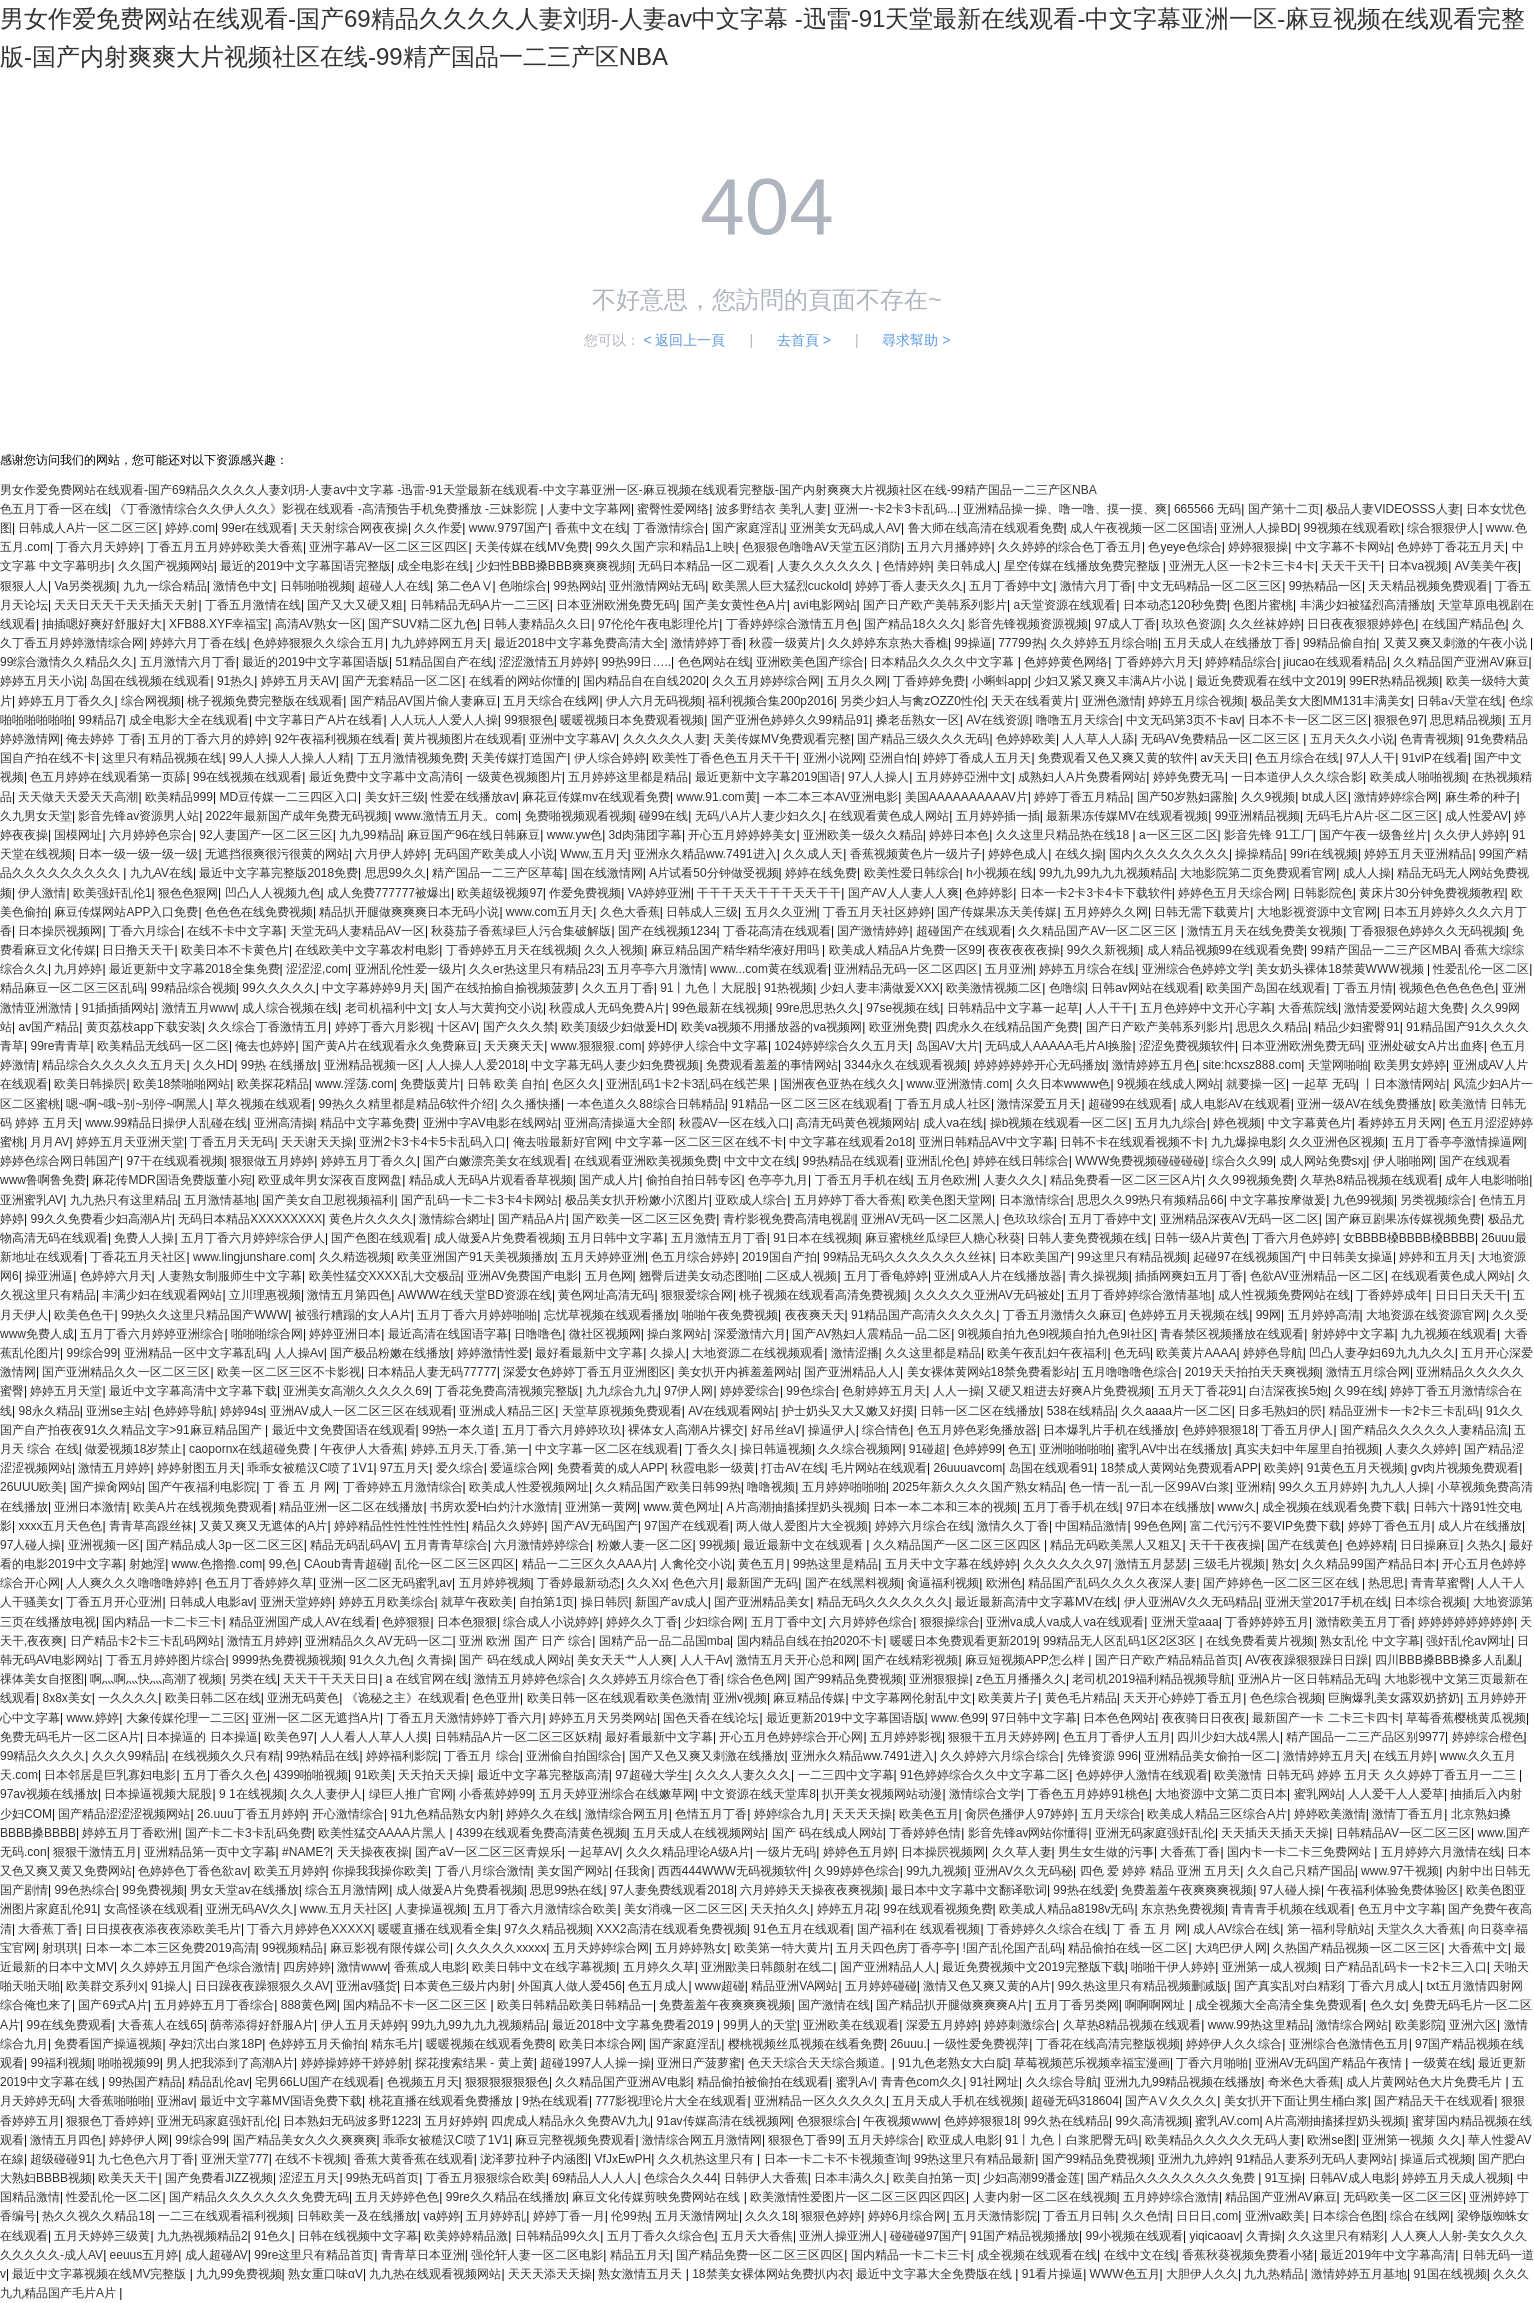 This screenshot has height=2303, width=1534. Describe the element at coordinates (1035, 1257) in the screenshot. I see `日本欧美国产` at that location.